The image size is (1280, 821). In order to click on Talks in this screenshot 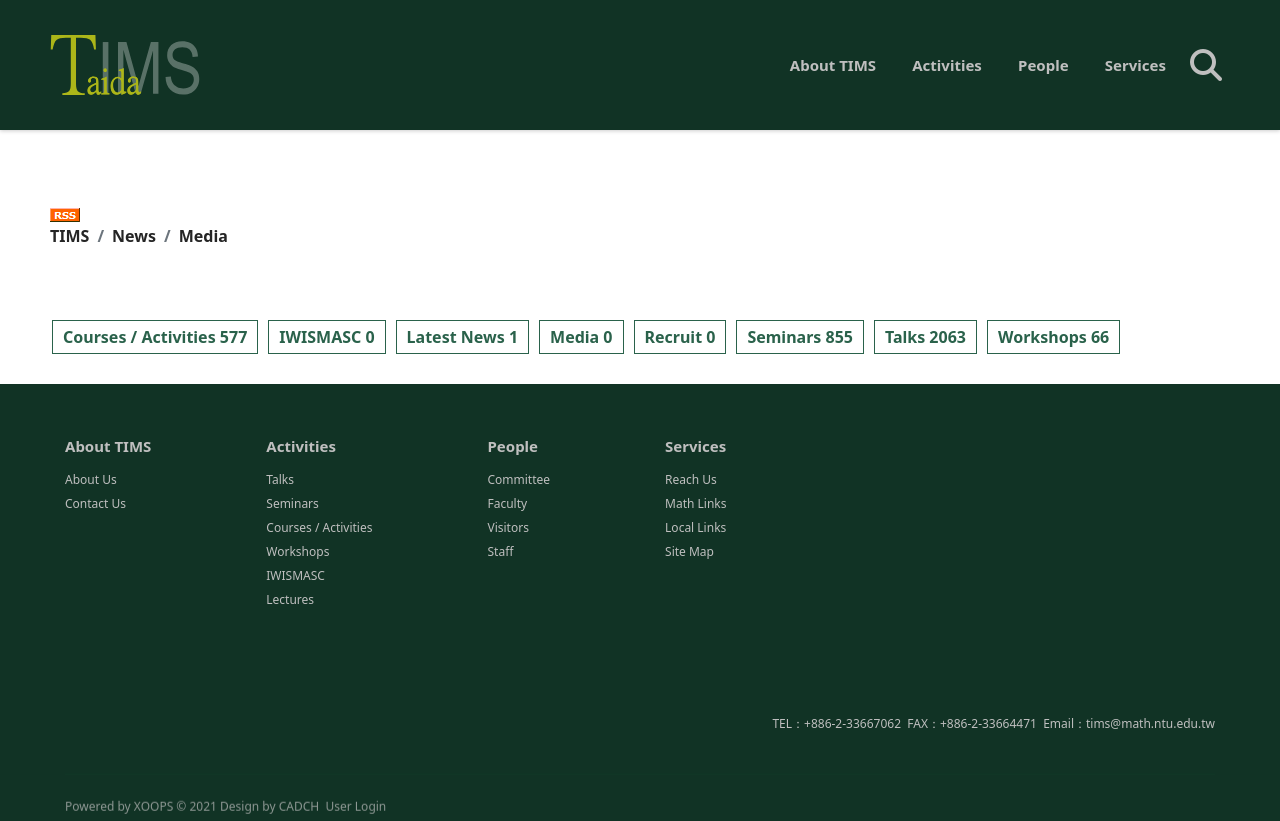, I will do `click(280, 480)`.